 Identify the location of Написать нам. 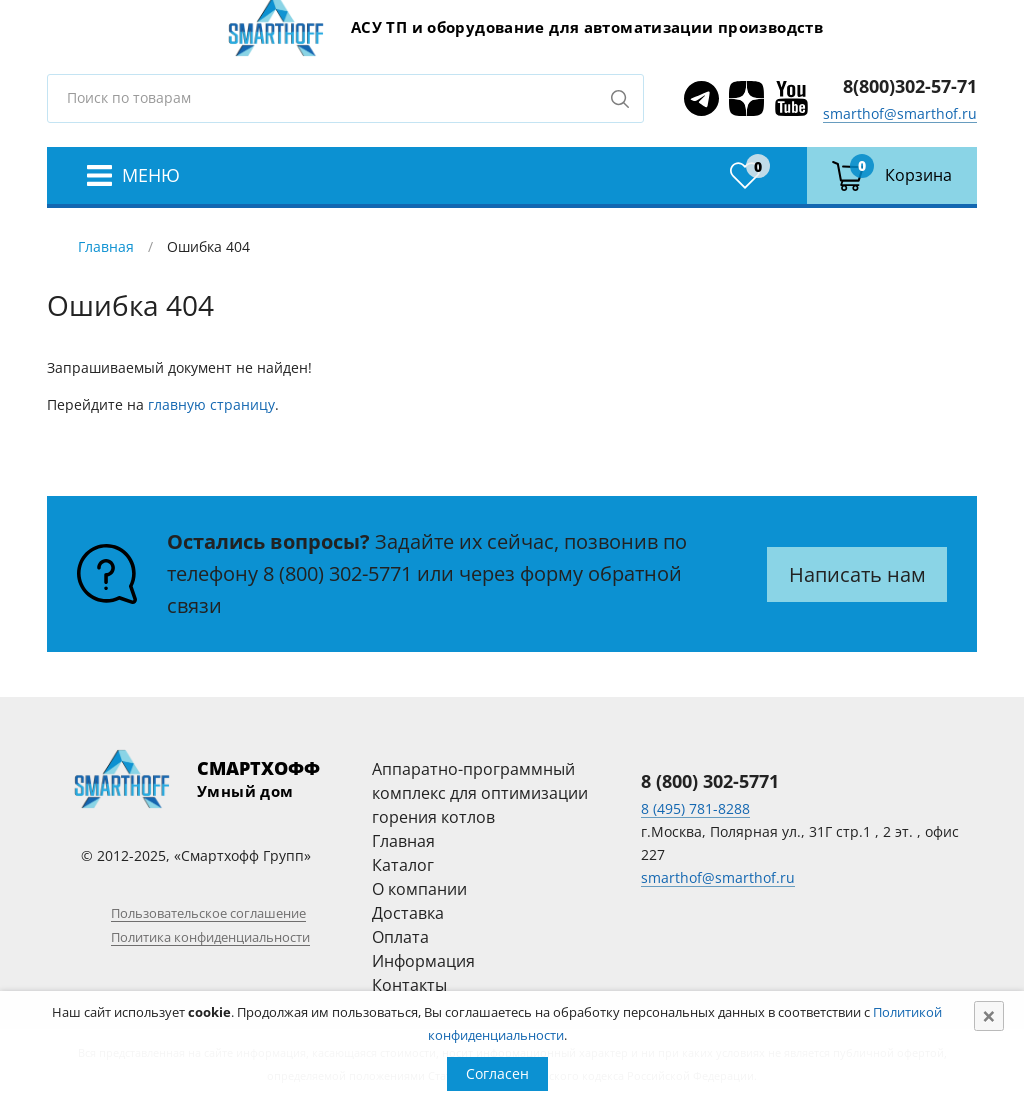
(857, 574).